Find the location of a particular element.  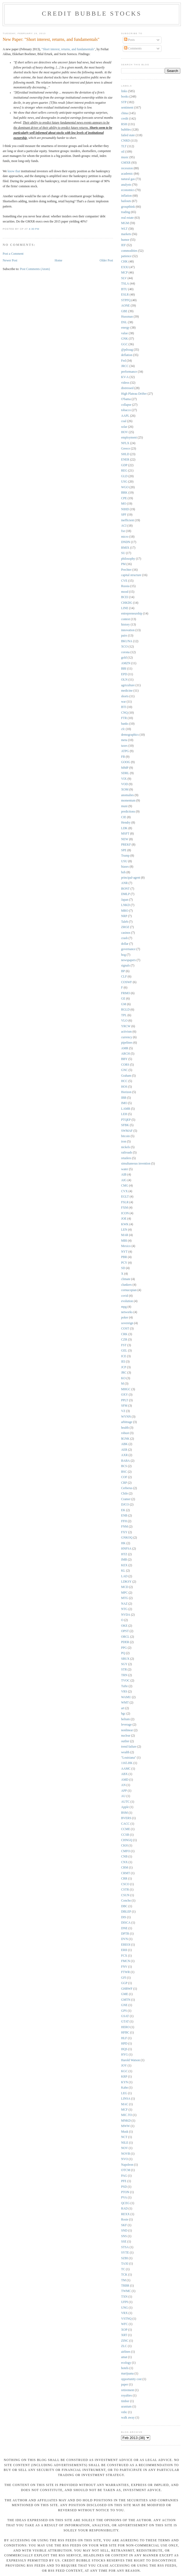

UNG is located at coordinates (124, 2307).